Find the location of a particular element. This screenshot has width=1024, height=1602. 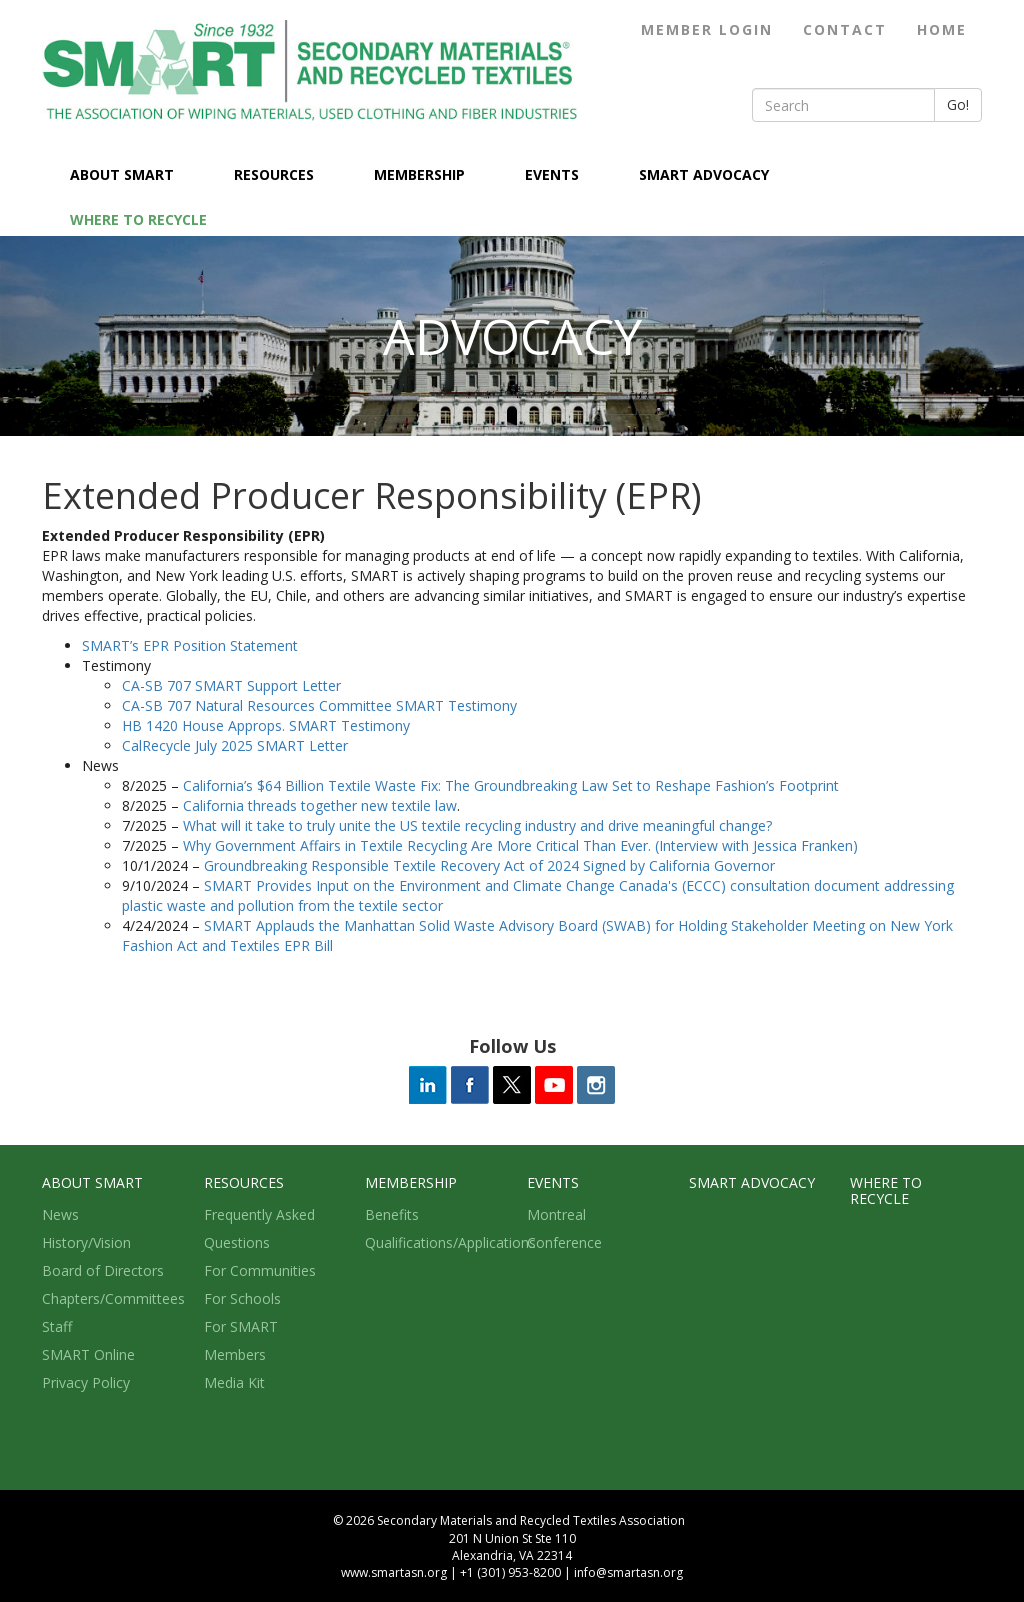

www.smartasn.org is located at coordinates (394, 1572).